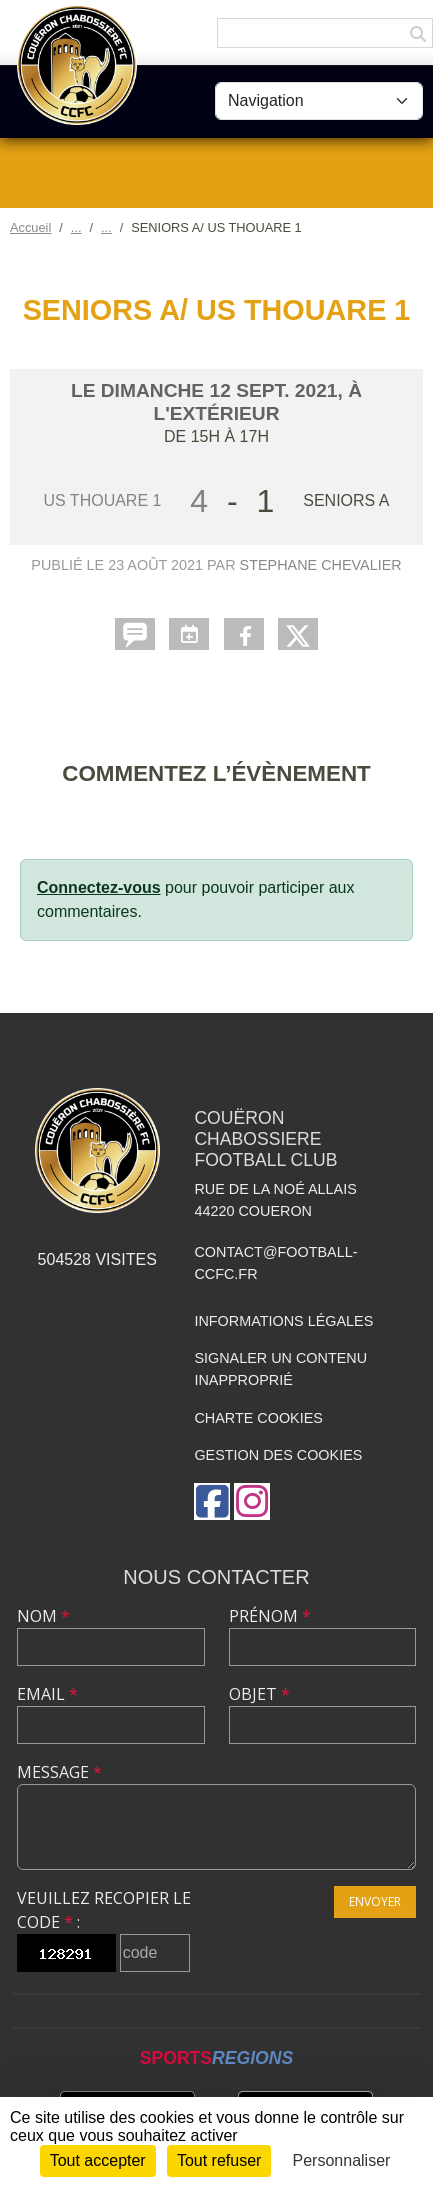 The image size is (433, 2187). I want to click on Tout accepter [Cookies : Tout accepter], so click(98, 2160).